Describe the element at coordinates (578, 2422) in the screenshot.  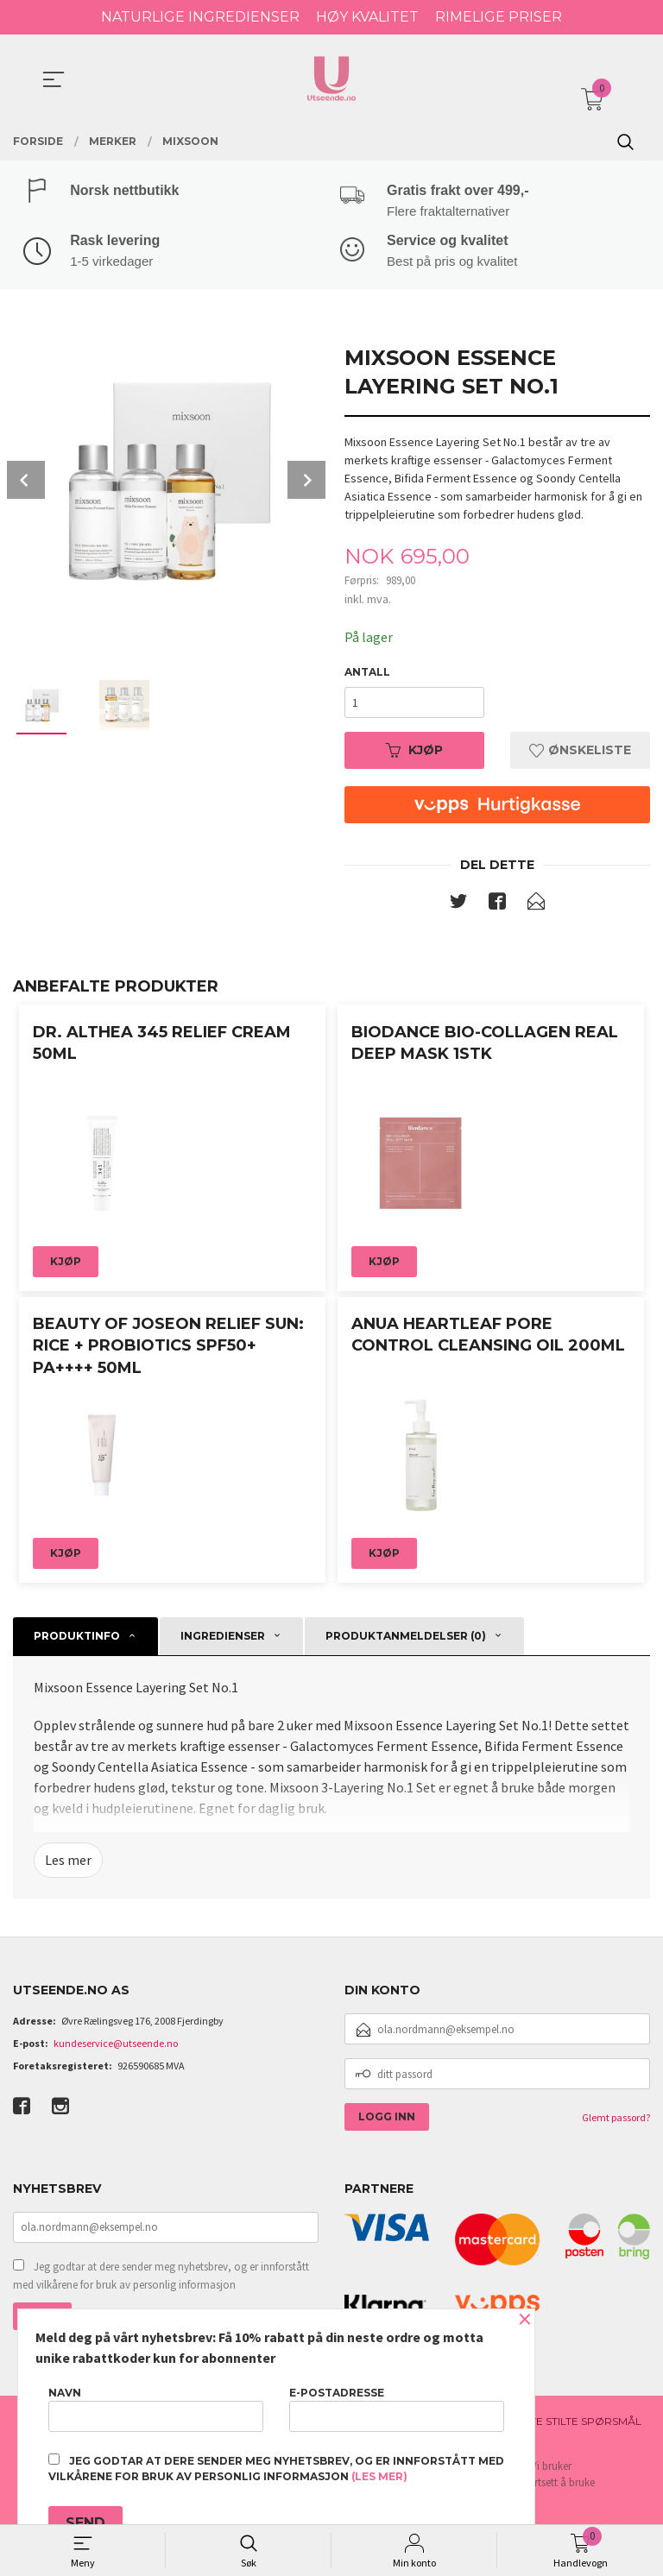
I see `Ofte stilte spørsmål` at that location.